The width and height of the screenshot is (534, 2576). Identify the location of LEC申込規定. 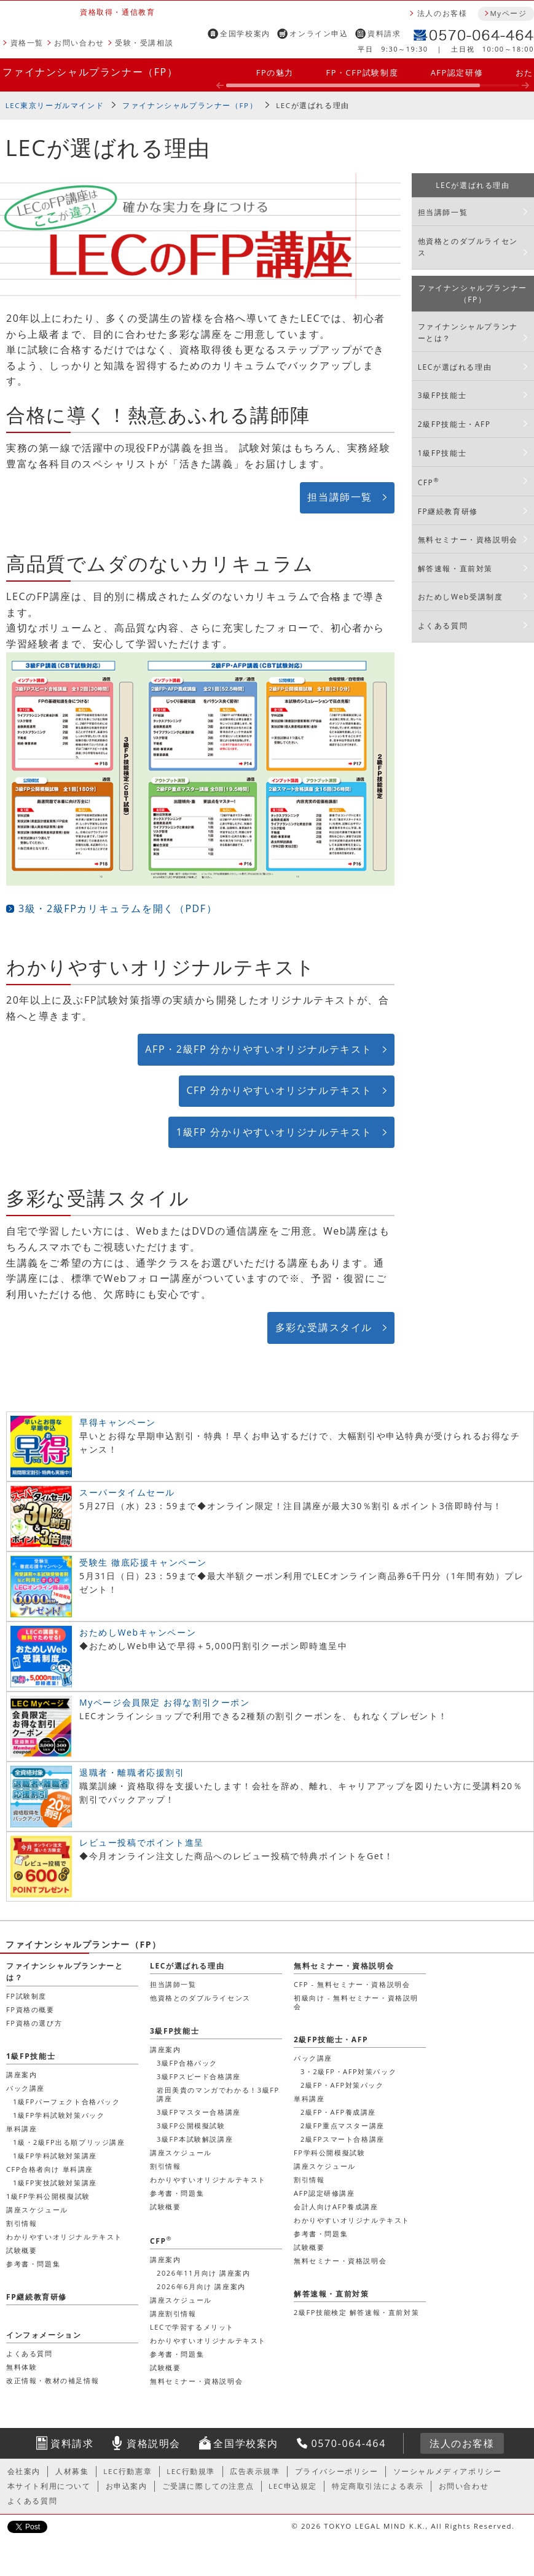
(293, 2486).